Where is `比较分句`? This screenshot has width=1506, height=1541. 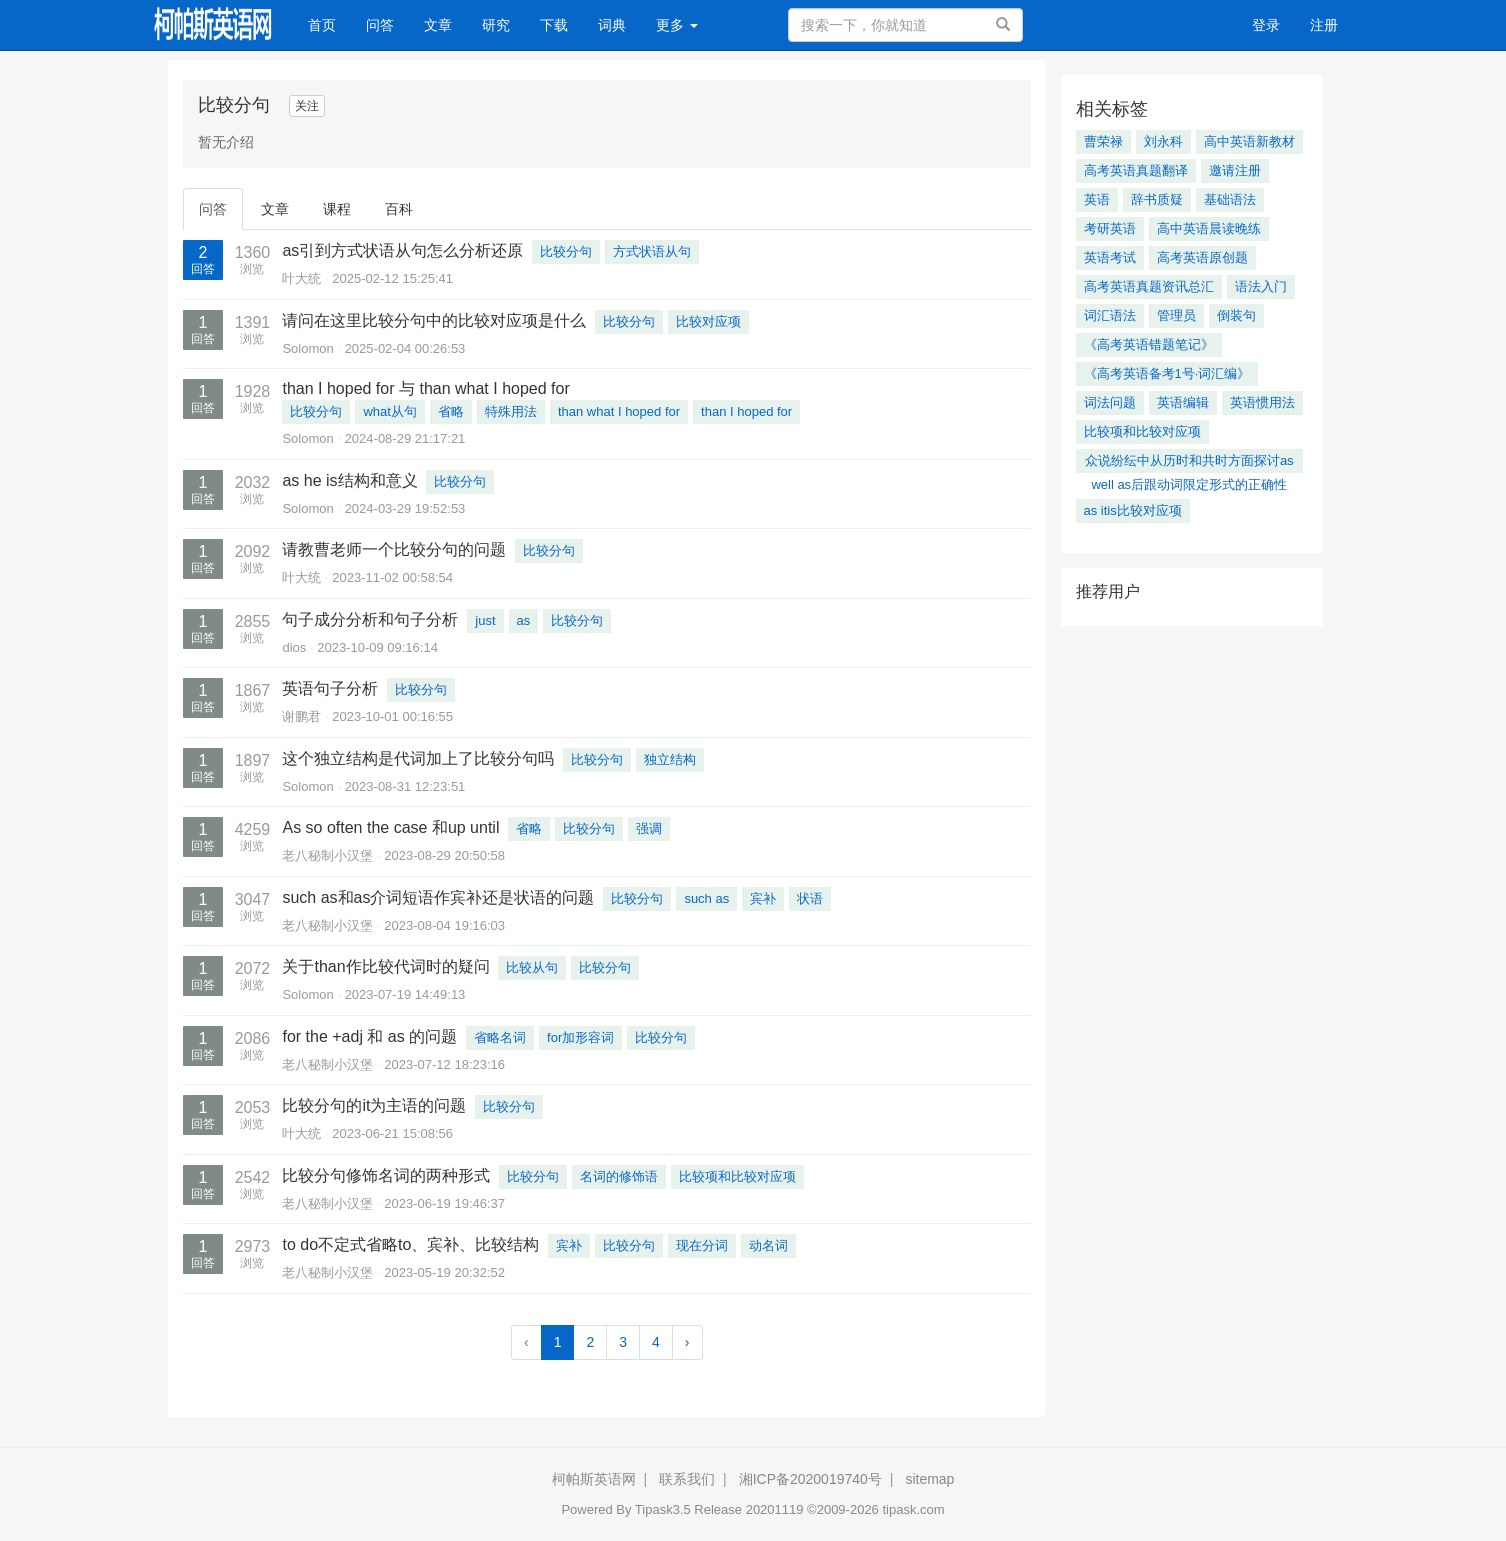
比较分句 is located at coordinates (566, 251).